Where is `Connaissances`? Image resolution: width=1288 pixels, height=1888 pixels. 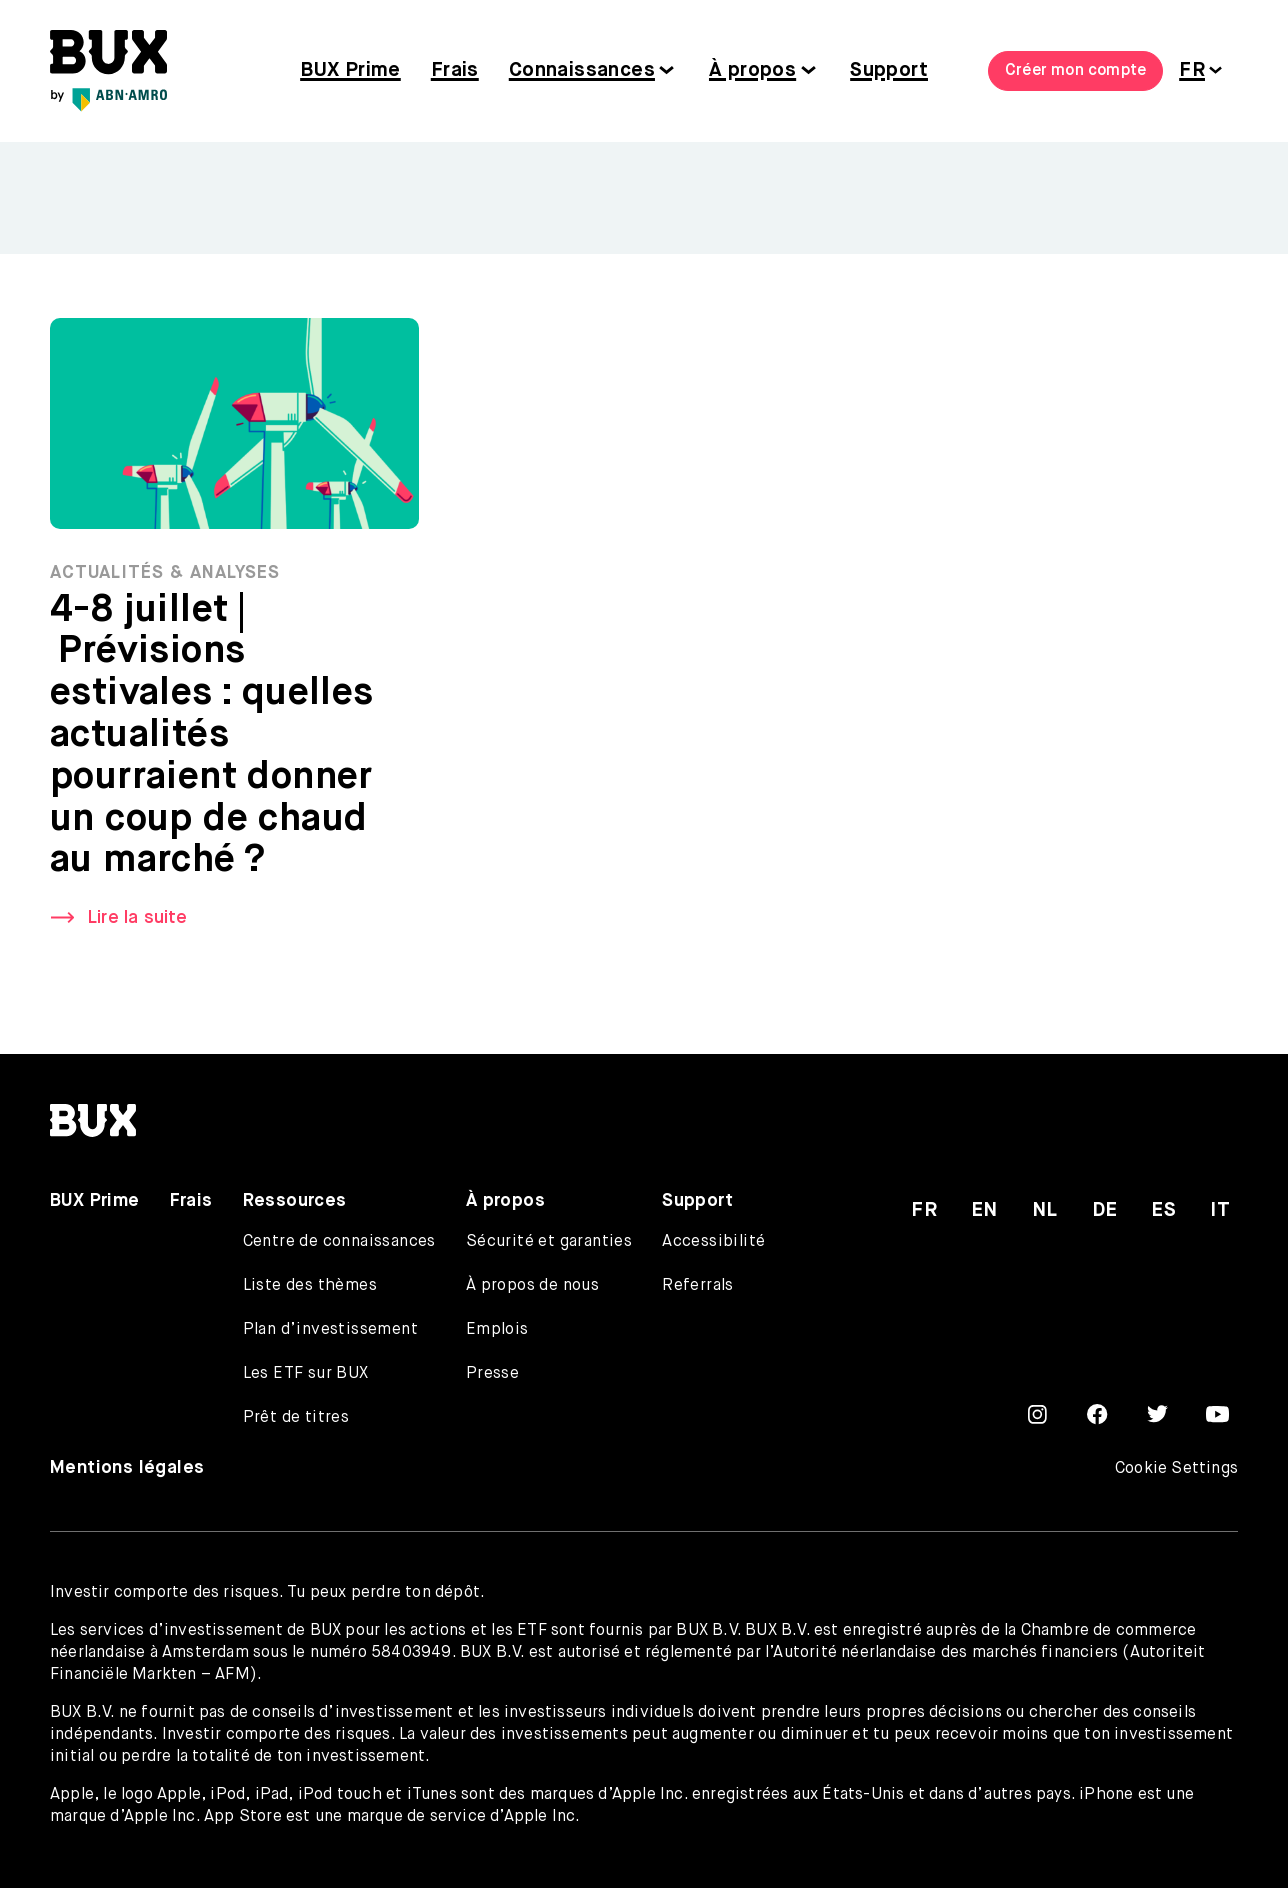 Connaissances is located at coordinates (582, 70).